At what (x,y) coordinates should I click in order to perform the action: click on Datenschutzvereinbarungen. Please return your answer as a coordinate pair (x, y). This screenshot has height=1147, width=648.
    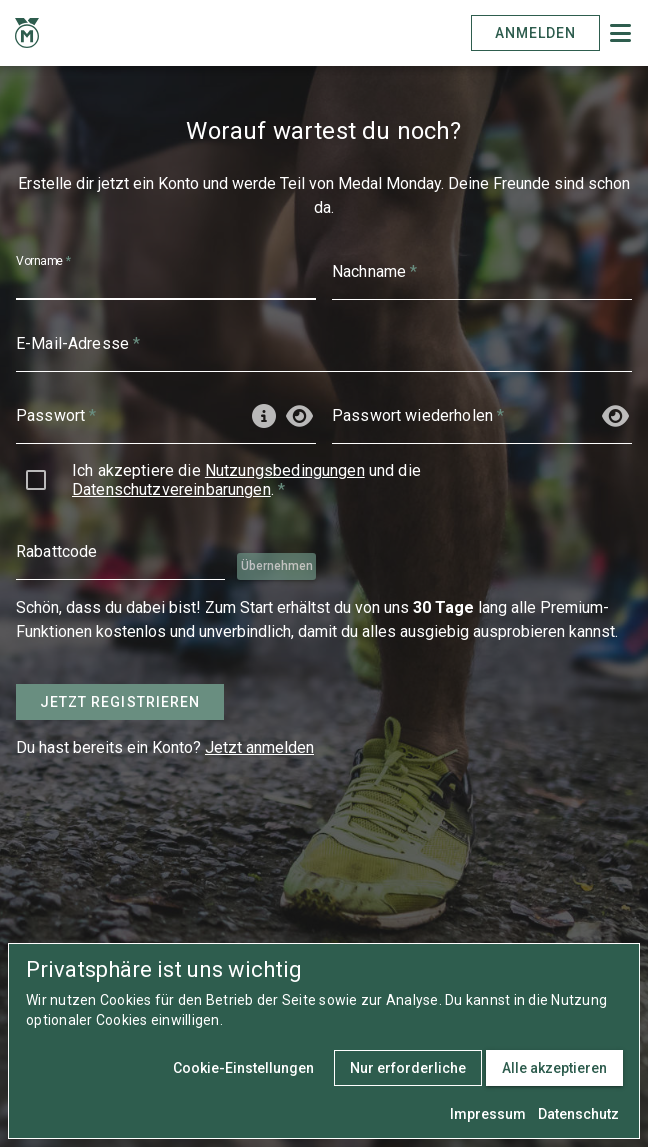
    Looking at the image, I should click on (171, 489).